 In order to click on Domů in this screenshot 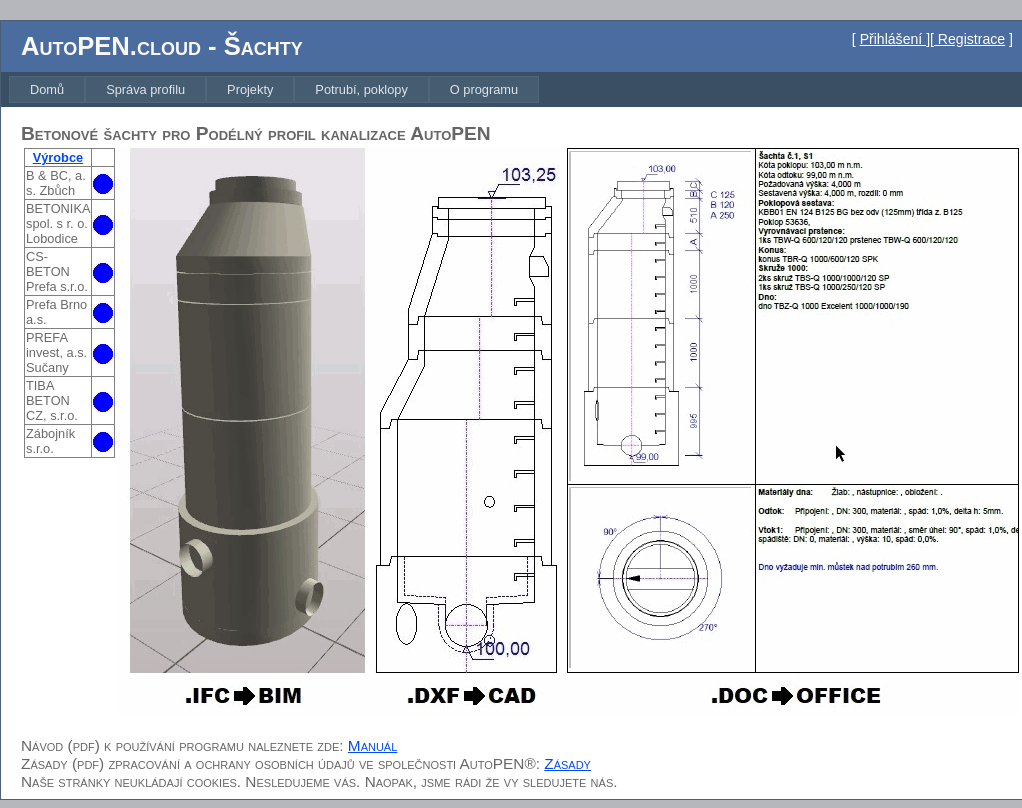, I will do `click(47, 89)`.